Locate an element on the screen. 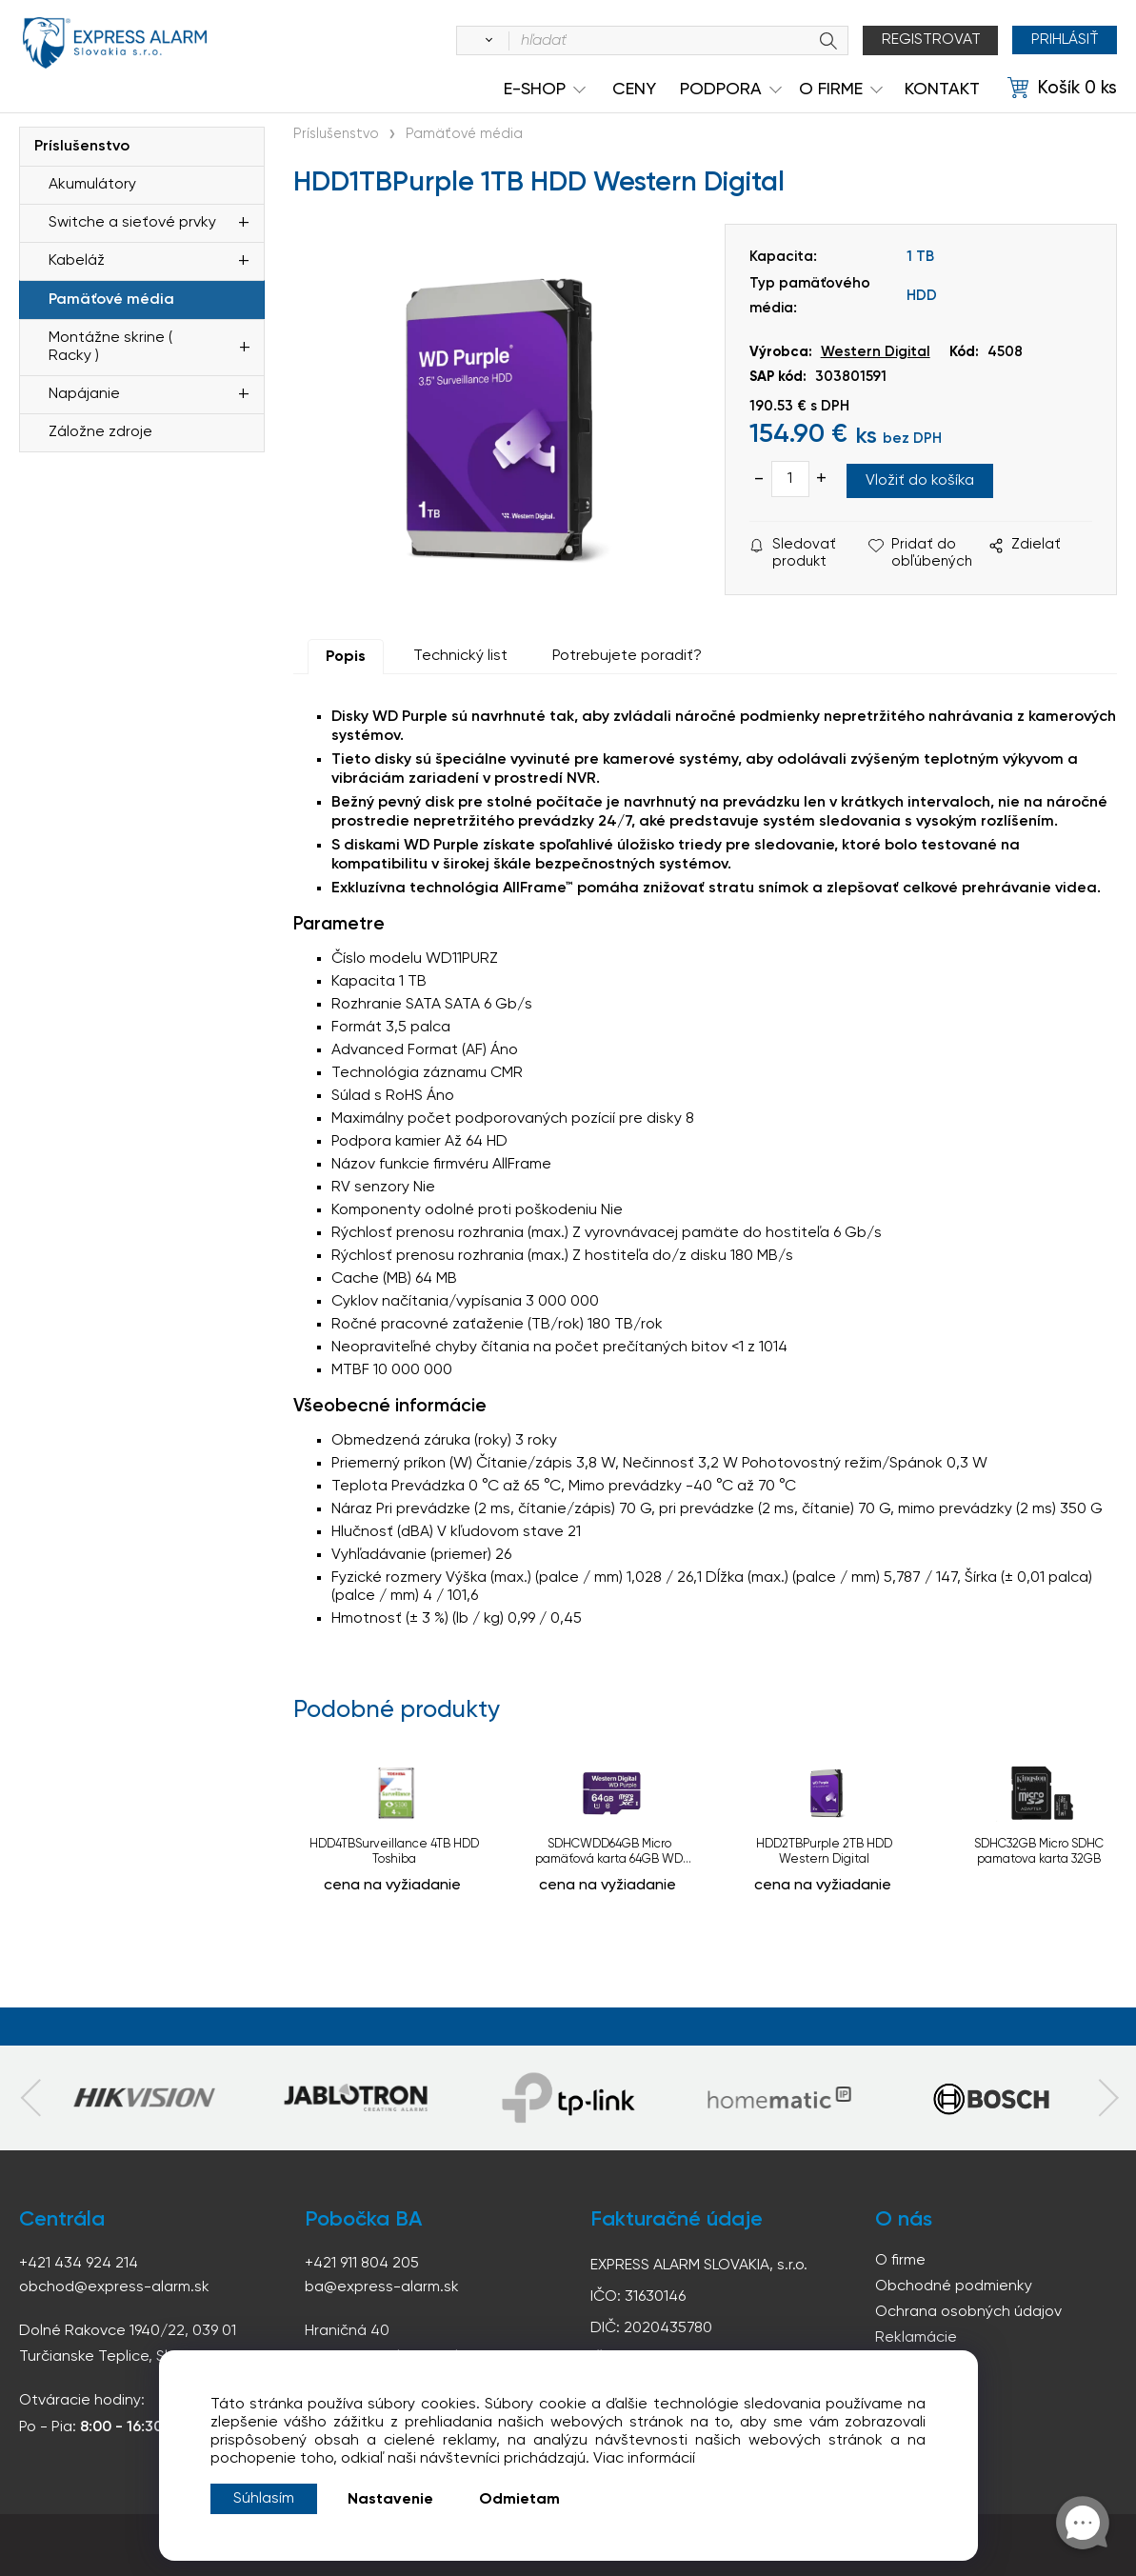 The width and height of the screenshot is (1136, 2576). [quantity] is located at coordinates (790, 479).